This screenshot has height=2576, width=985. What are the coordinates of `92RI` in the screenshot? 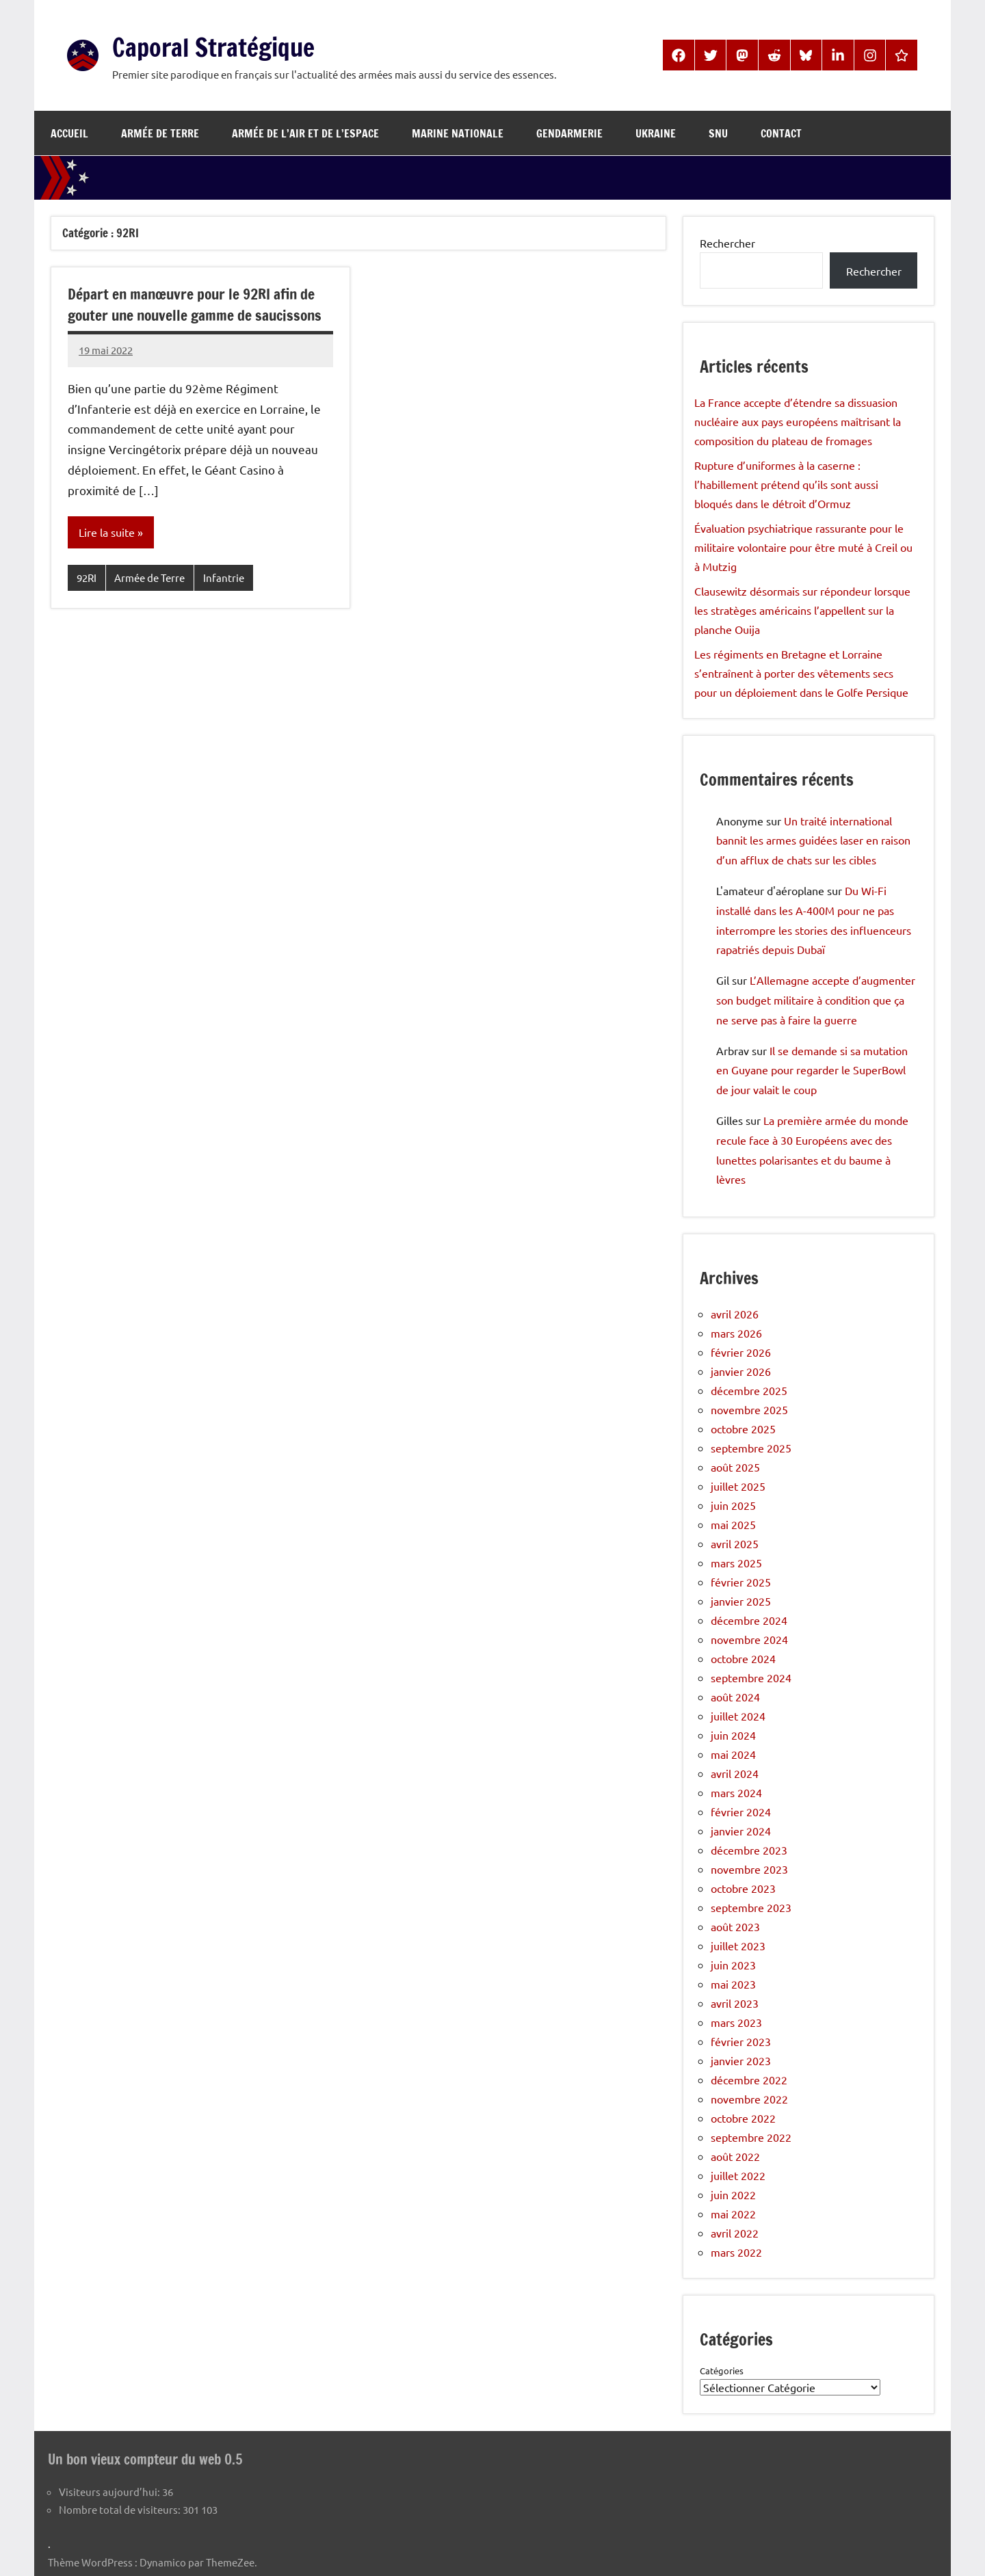 It's located at (86, 578).